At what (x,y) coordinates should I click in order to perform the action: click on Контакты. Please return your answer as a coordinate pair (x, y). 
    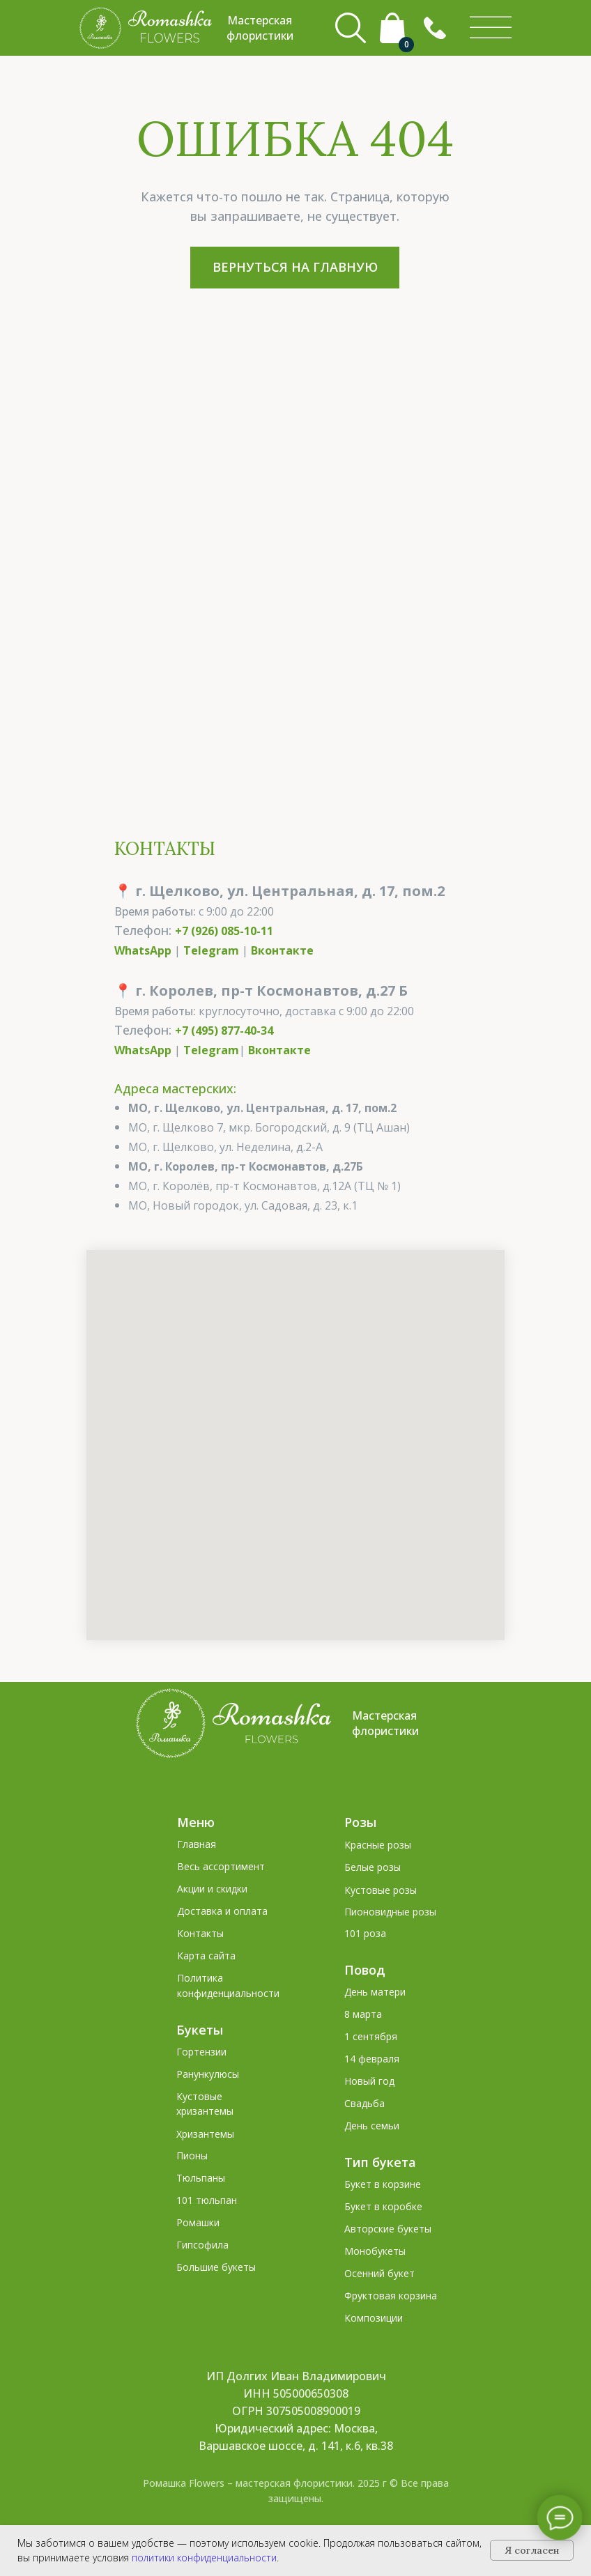
    Looking at the image, I should click on (200, 1933).